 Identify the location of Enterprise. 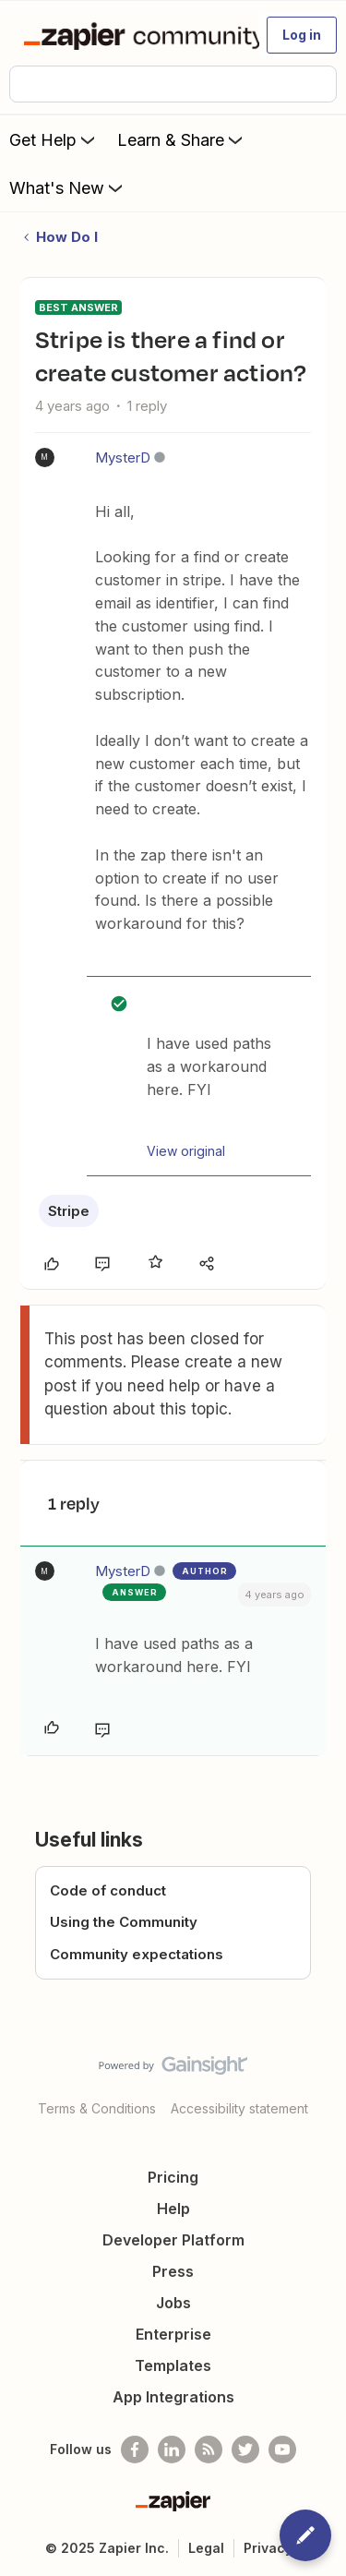
(173, 2334).